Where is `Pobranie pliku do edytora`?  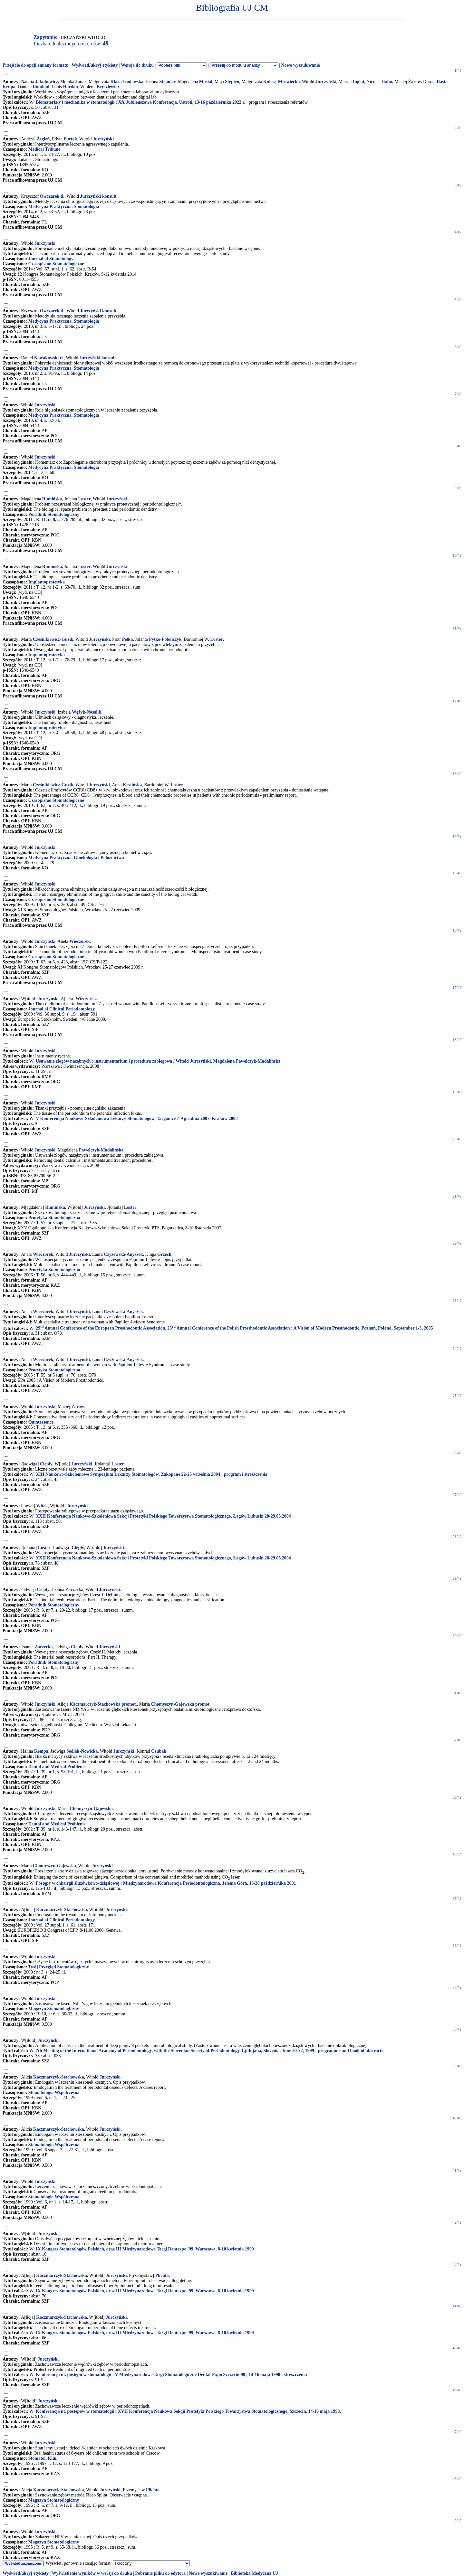 Pobranie pliku do edytora is located at coordinates (160, 2573).